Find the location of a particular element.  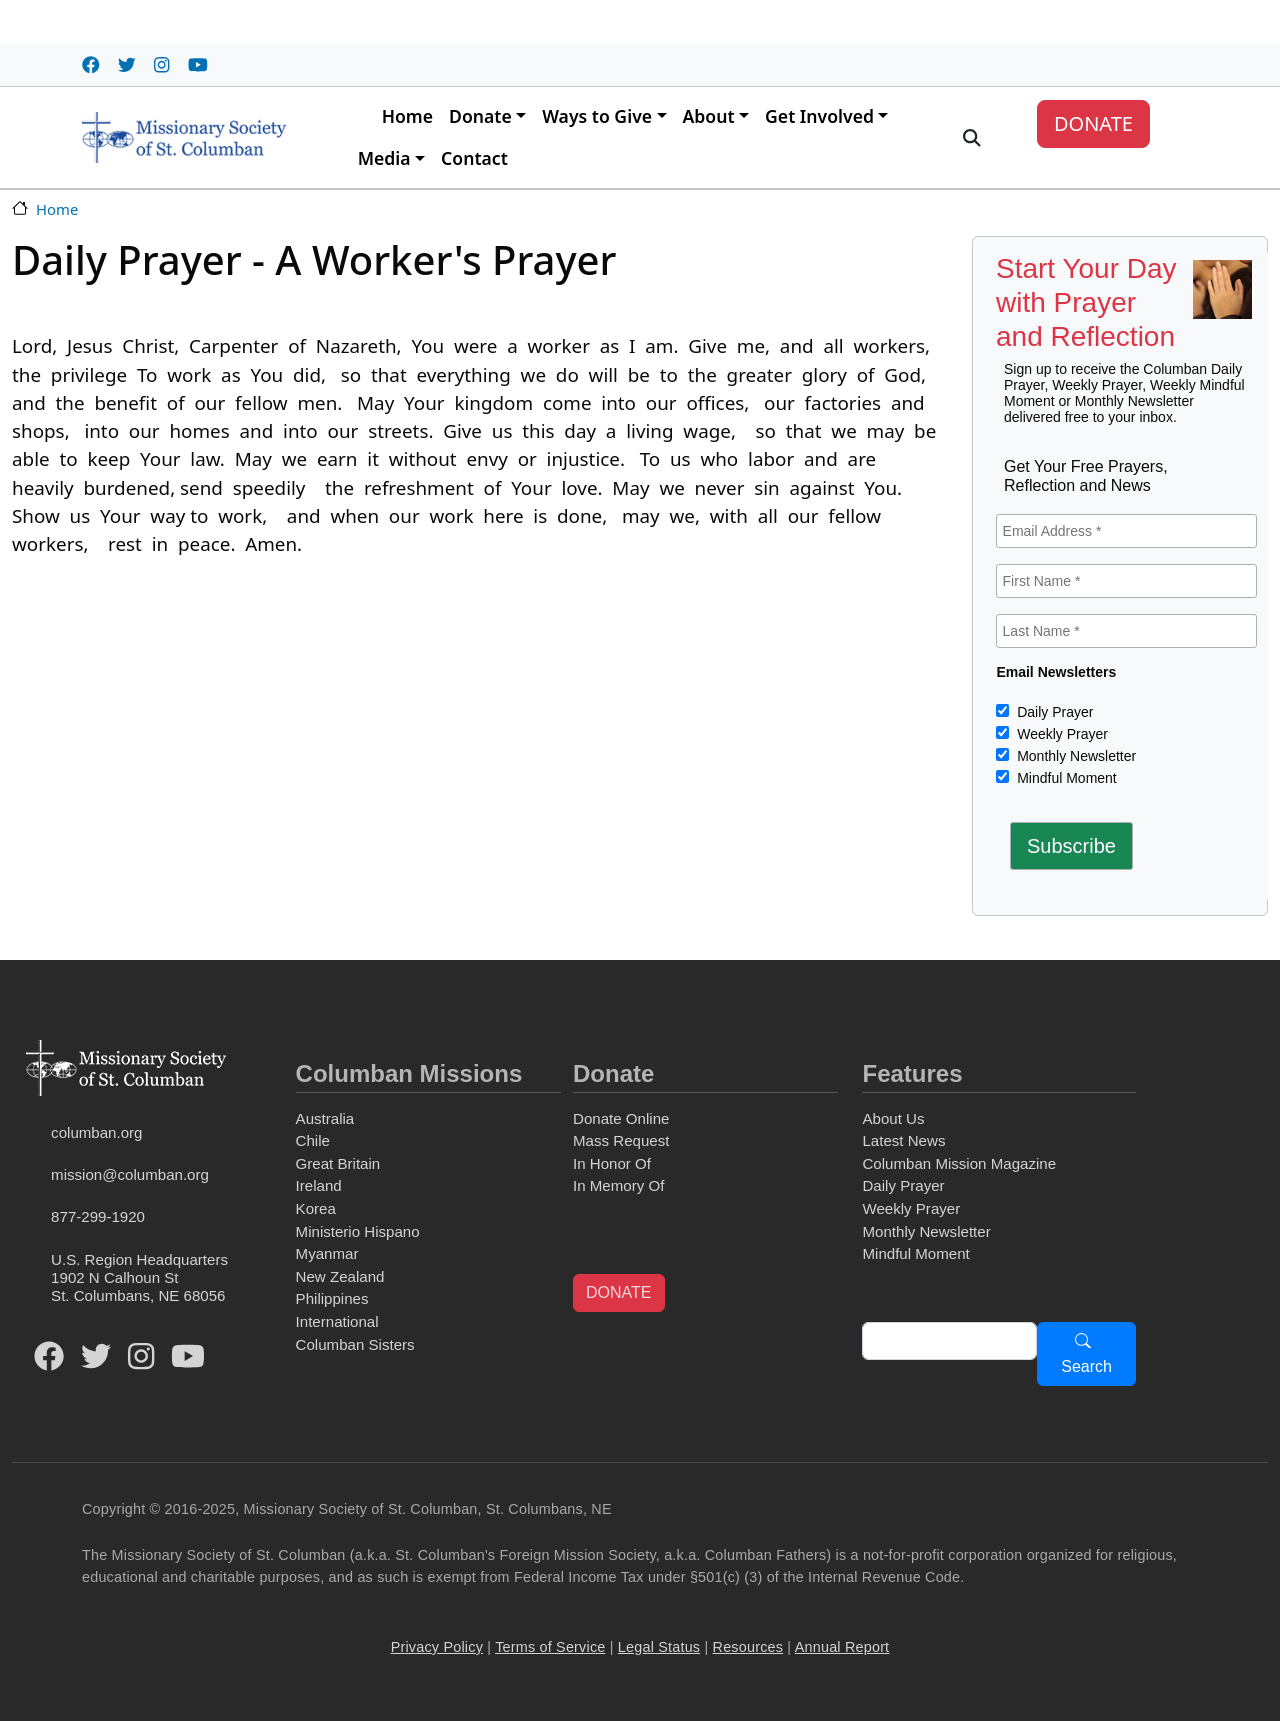

Philippines is located at coordinates (332, 1298).